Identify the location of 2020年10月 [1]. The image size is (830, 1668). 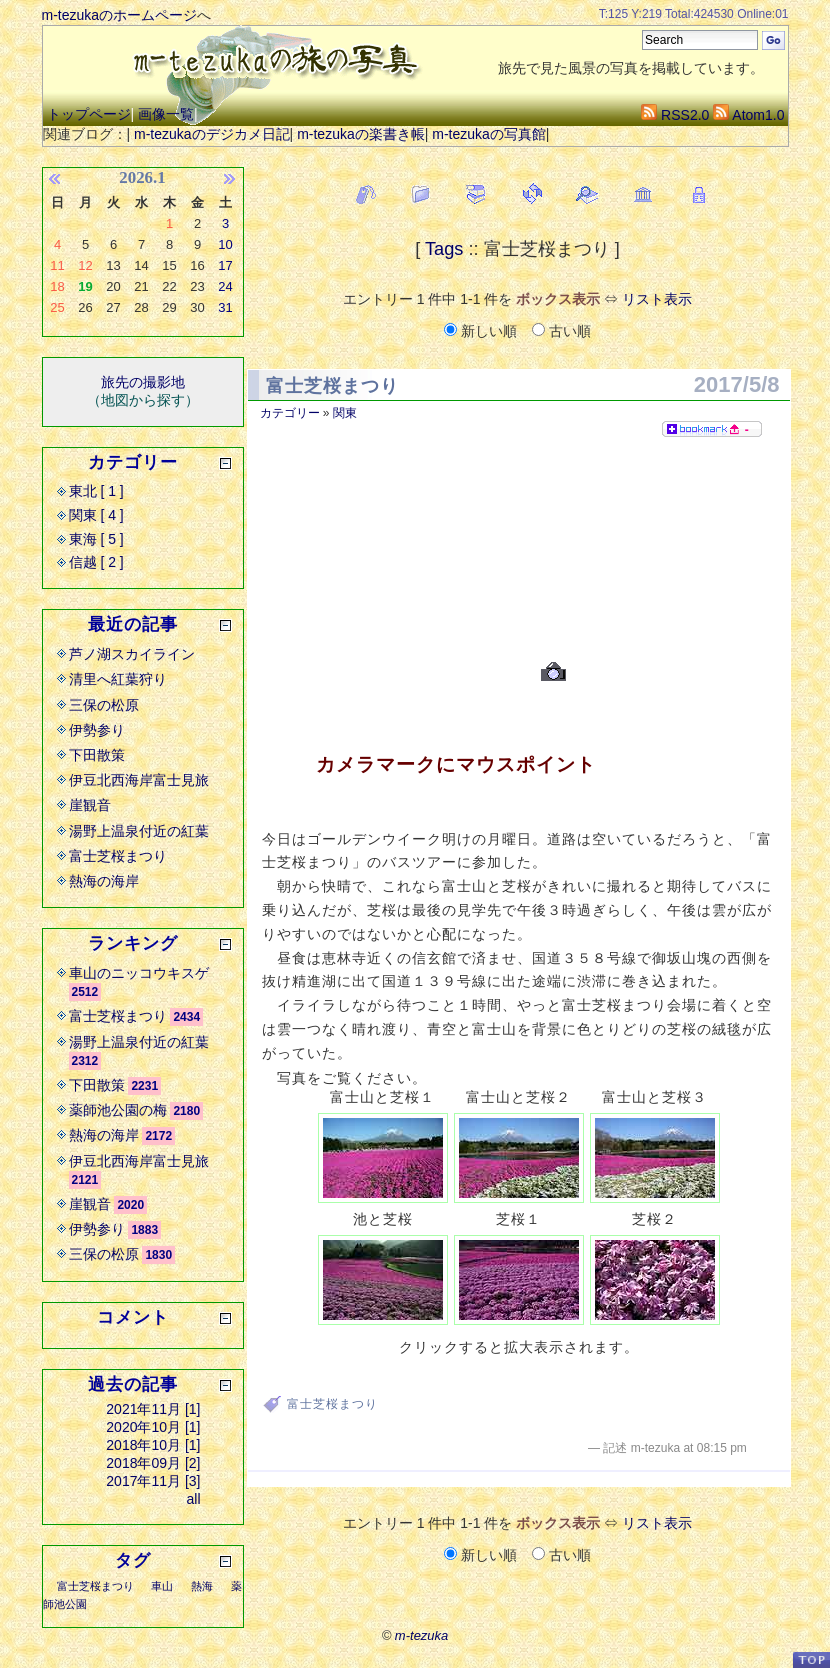
(153, 1427).